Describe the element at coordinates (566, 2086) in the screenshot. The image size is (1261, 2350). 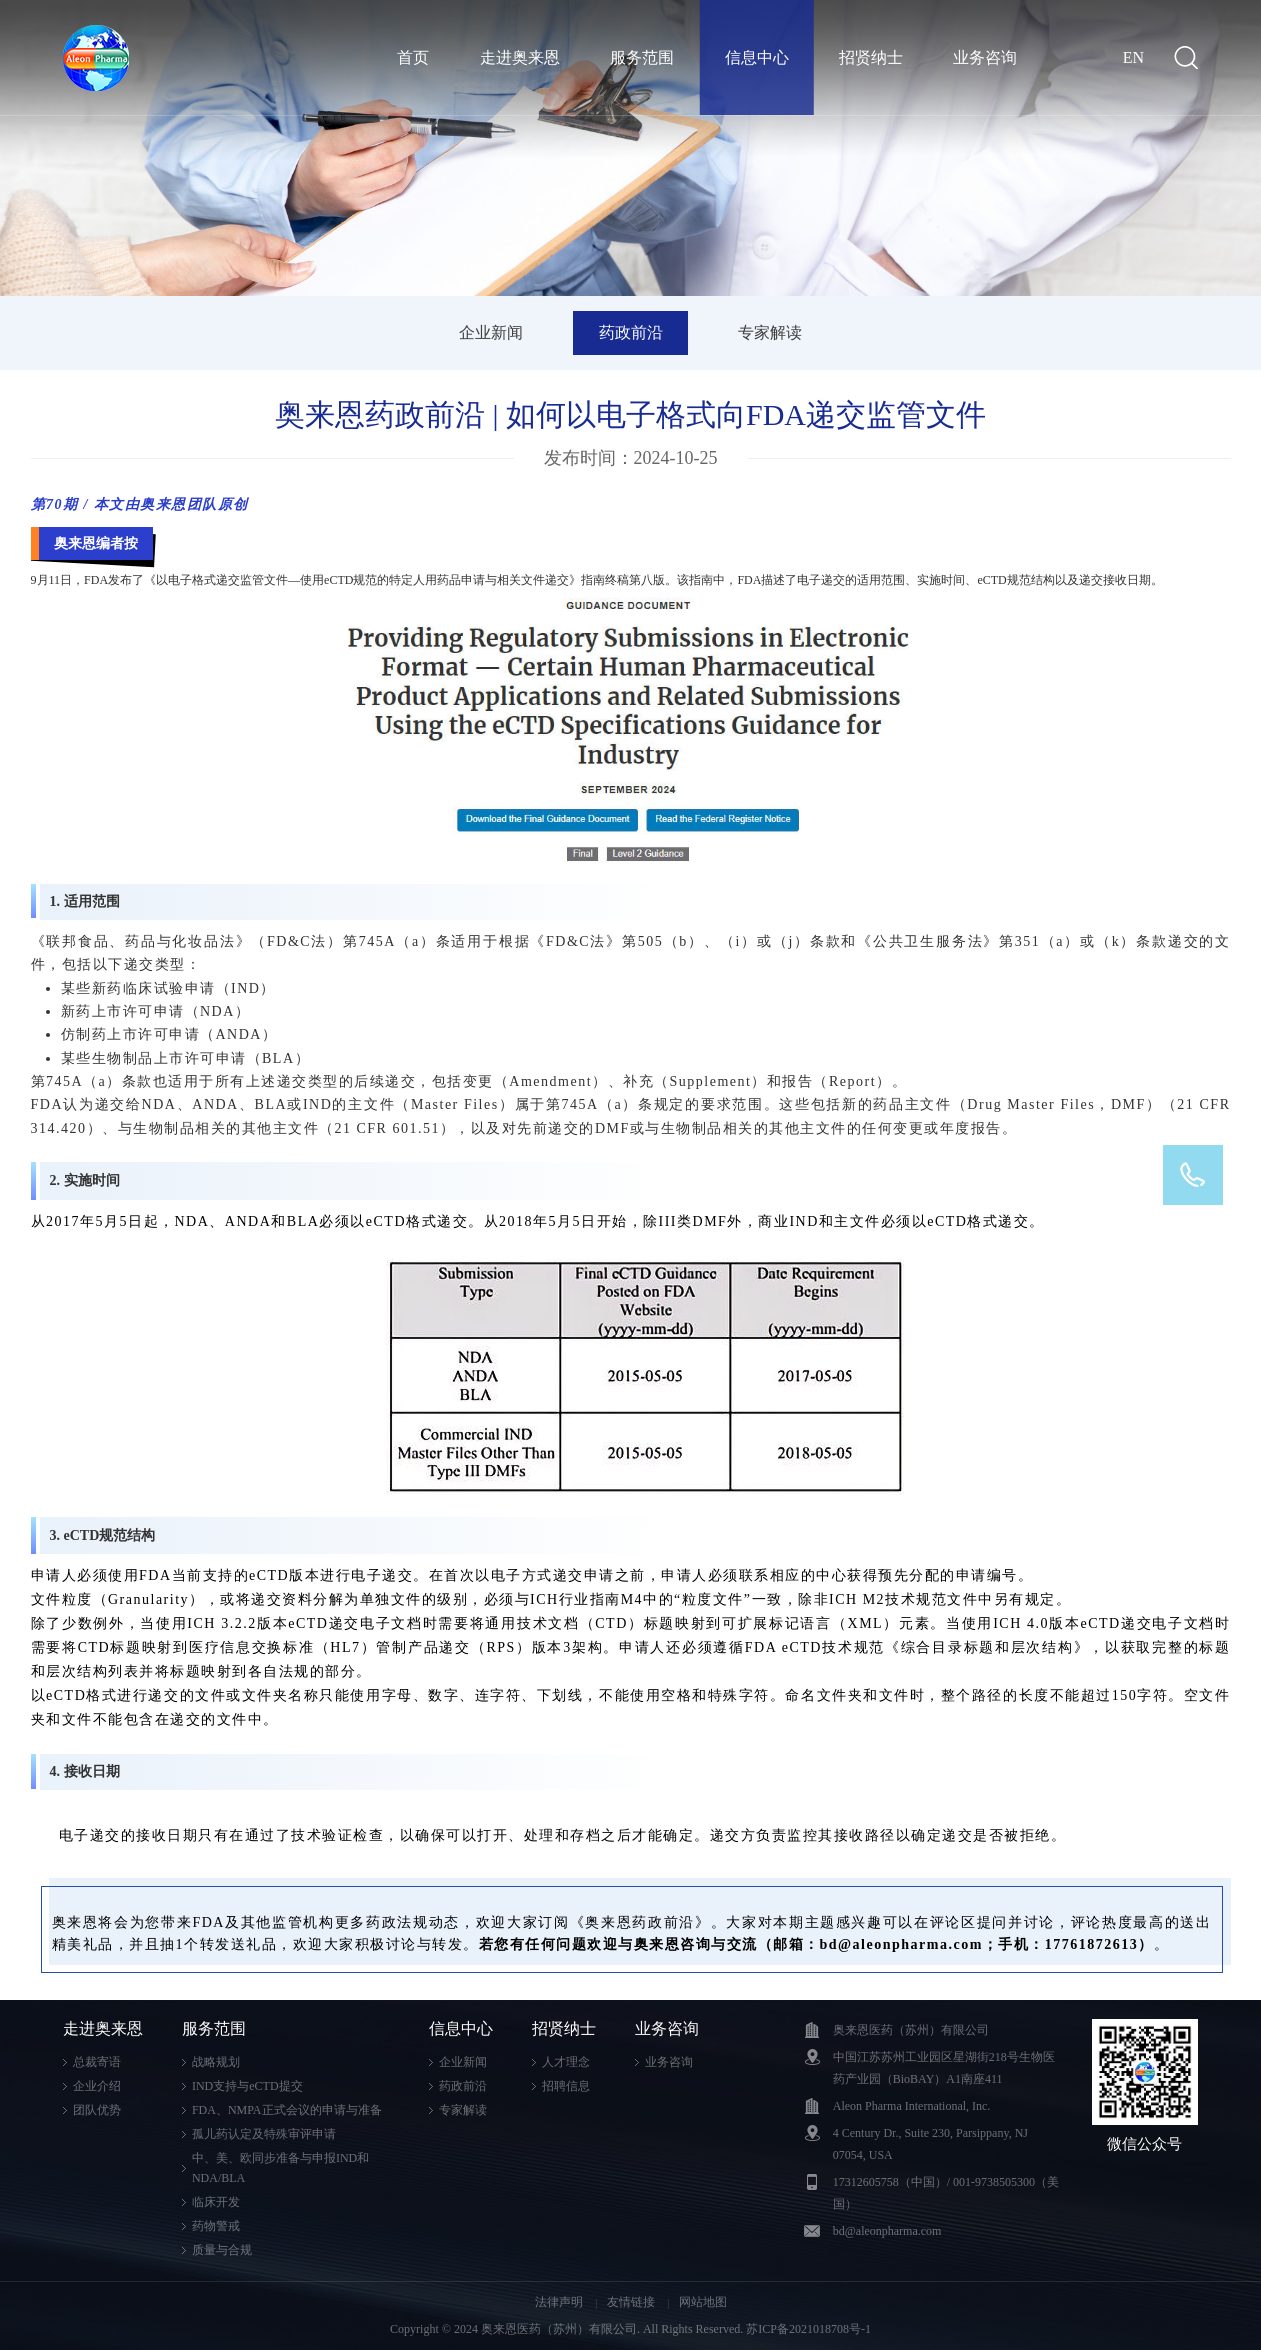
I see `招聘信息` at that location.